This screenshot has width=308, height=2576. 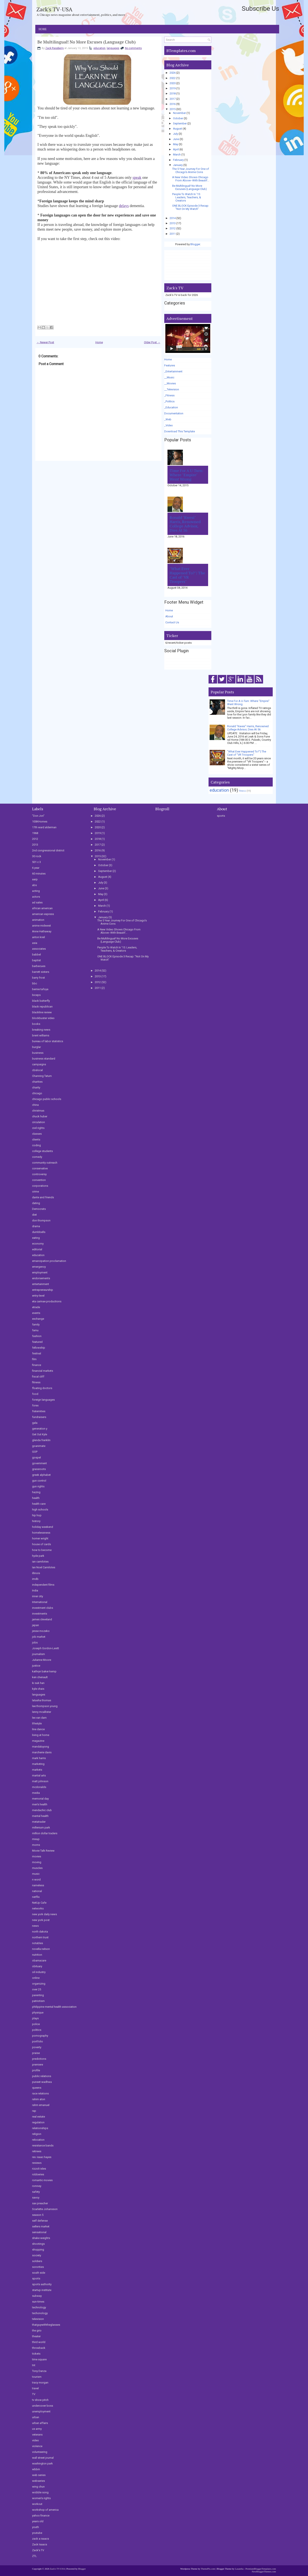 I want to click on novella nelson, so click(x=41, y=1949).